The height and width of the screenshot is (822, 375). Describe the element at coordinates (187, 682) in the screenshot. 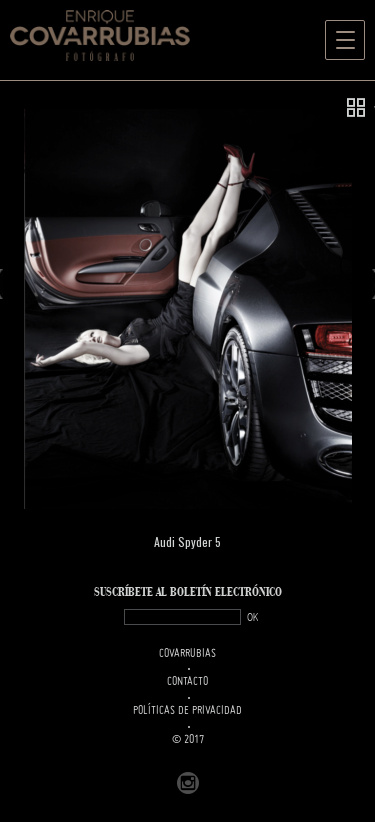

I see `Contacto` at that location.